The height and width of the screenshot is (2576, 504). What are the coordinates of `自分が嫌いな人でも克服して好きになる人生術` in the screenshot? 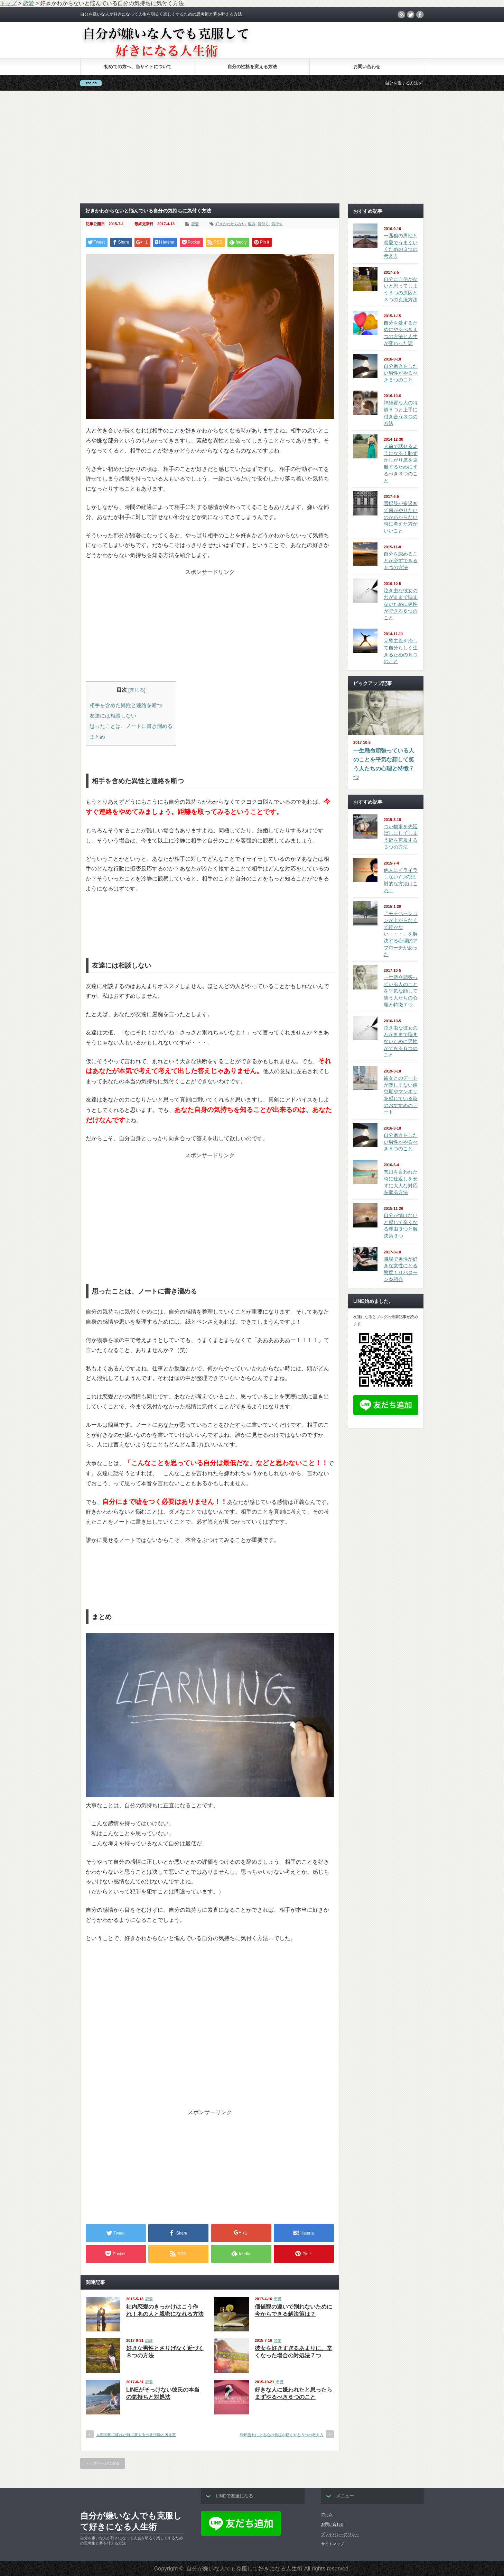 It's located at (131, 2521).